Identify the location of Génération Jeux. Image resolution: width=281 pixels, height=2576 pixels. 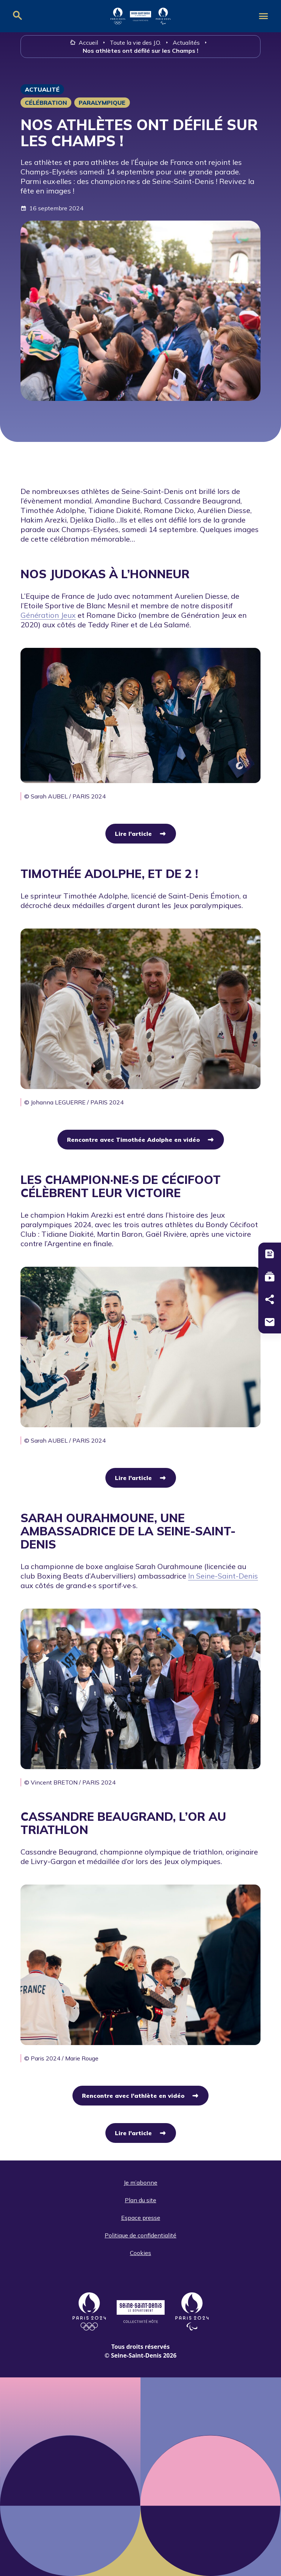
(48, 615).